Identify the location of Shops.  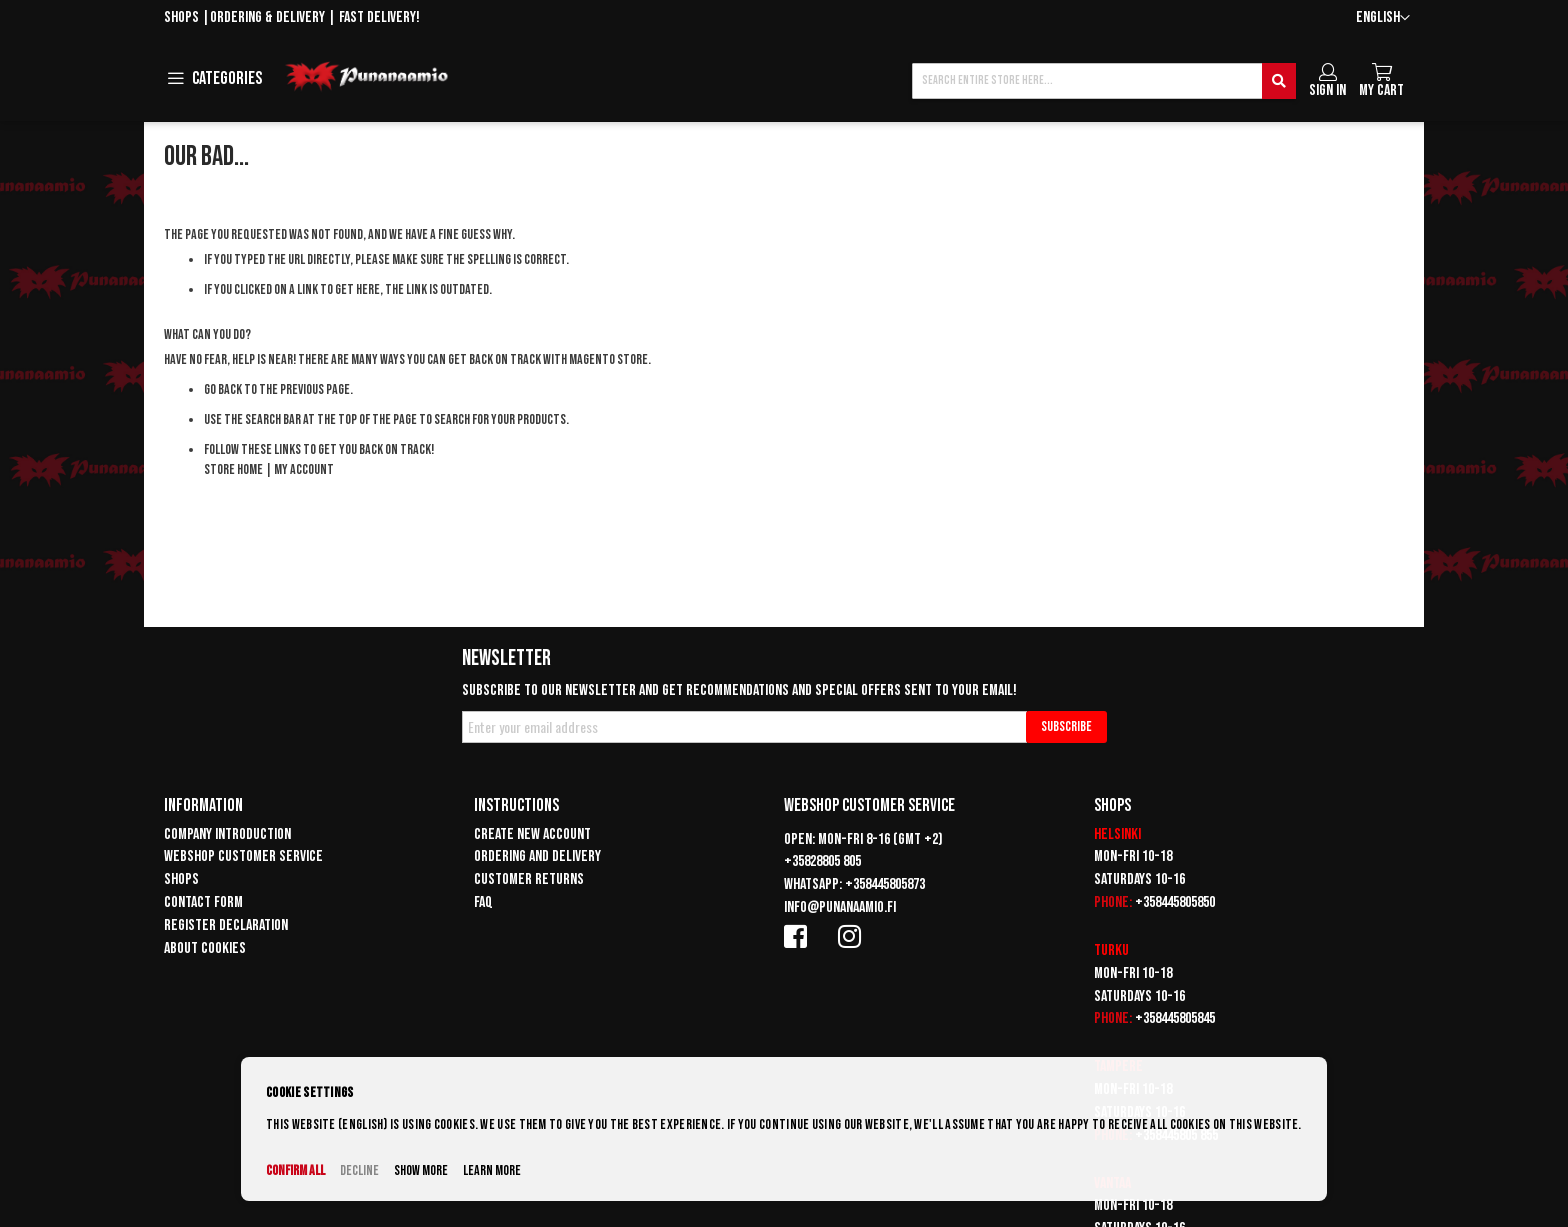
(181, 17).